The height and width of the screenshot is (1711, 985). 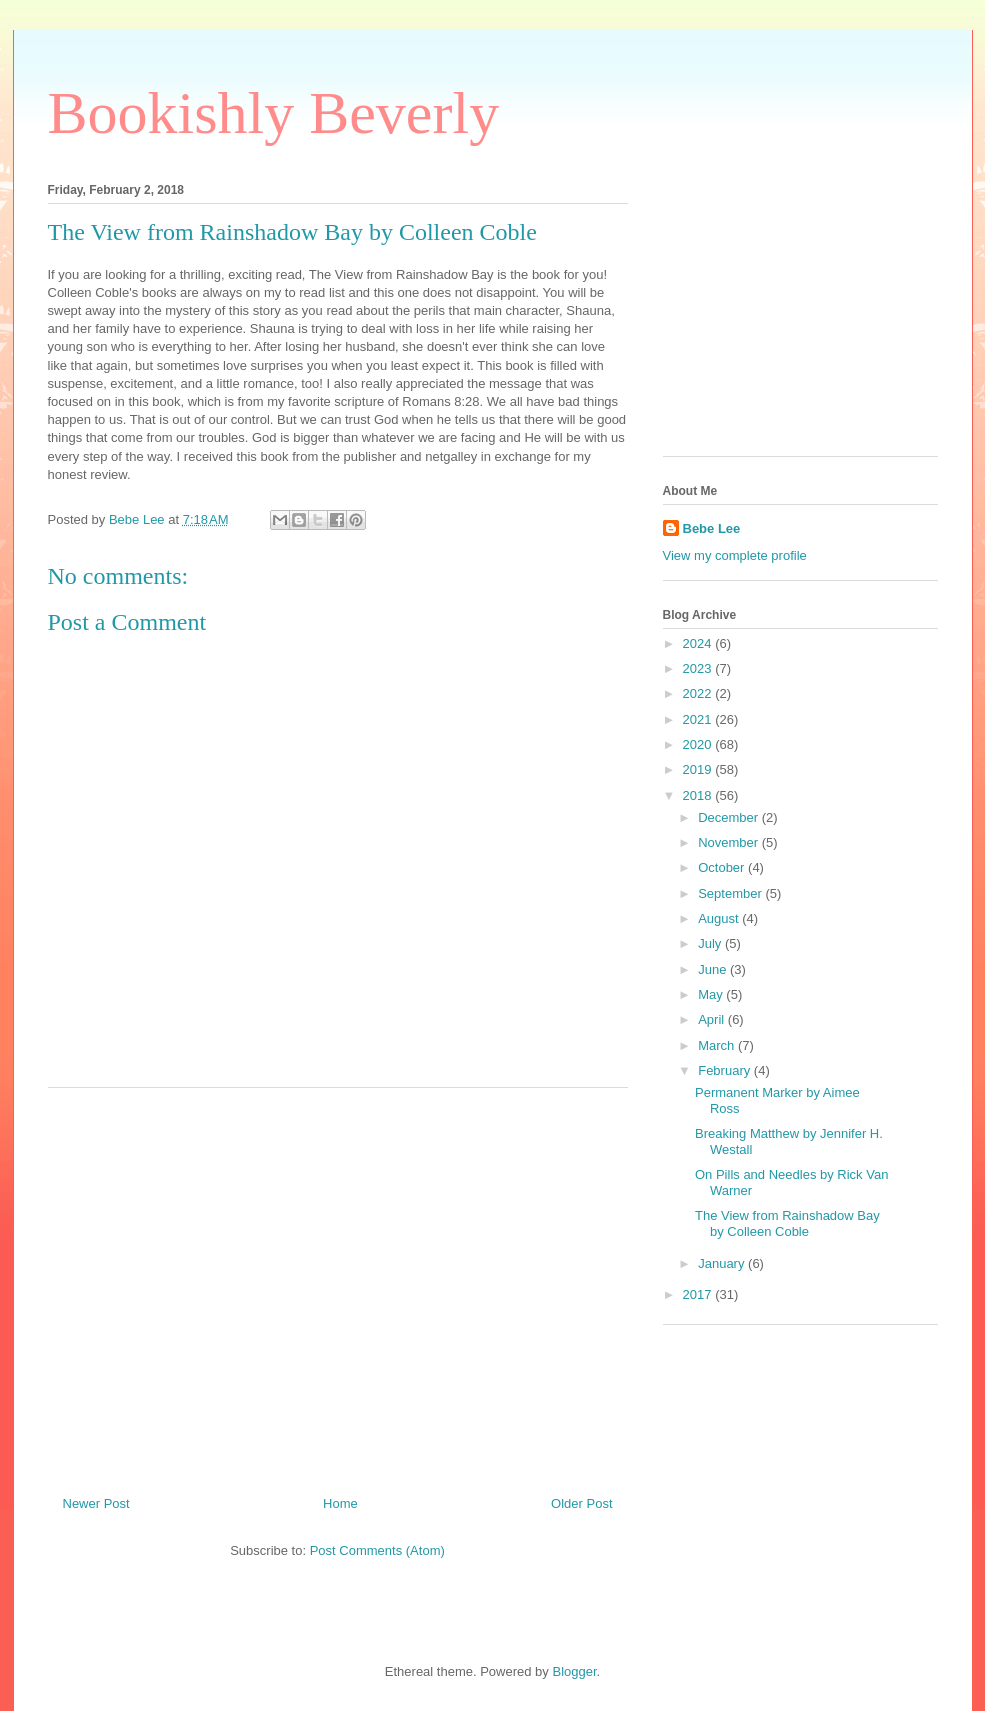 I want to click on 2022, so click(x=699, y=693).